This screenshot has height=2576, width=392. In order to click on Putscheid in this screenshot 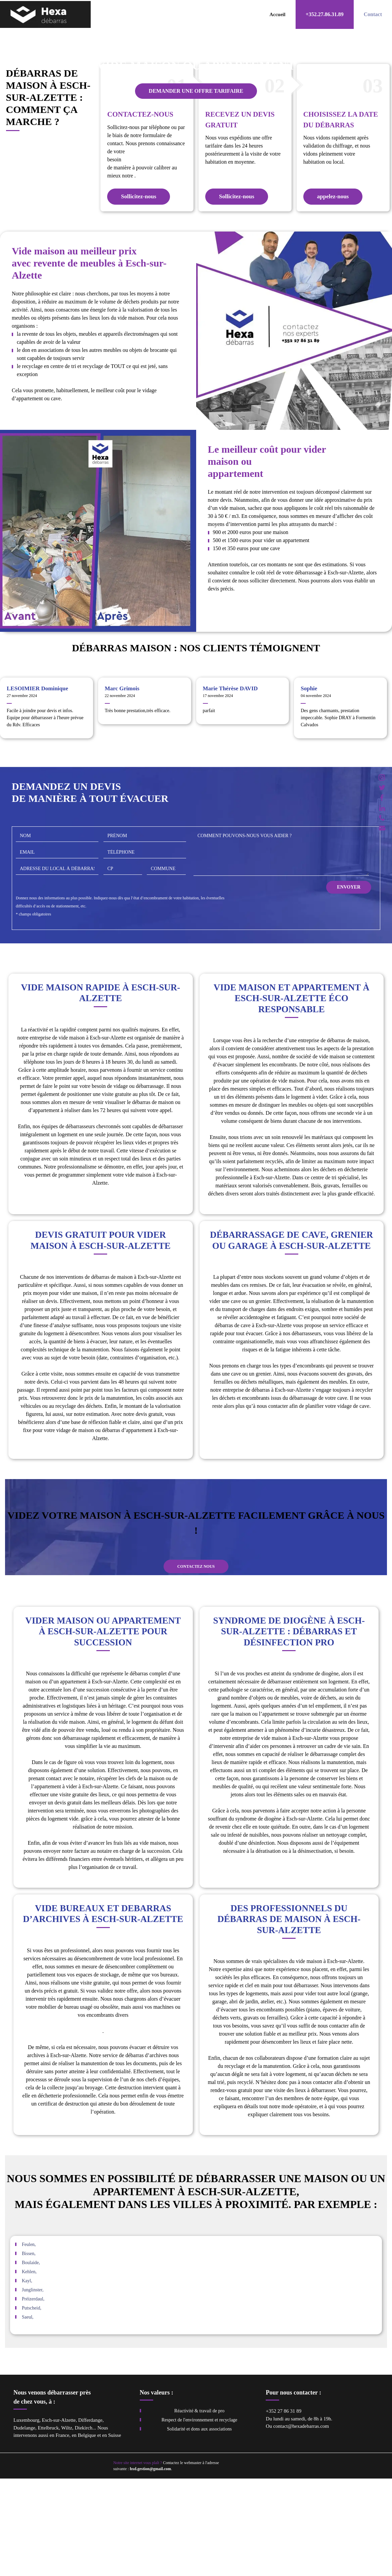, I will do `click(31, 2405)`.